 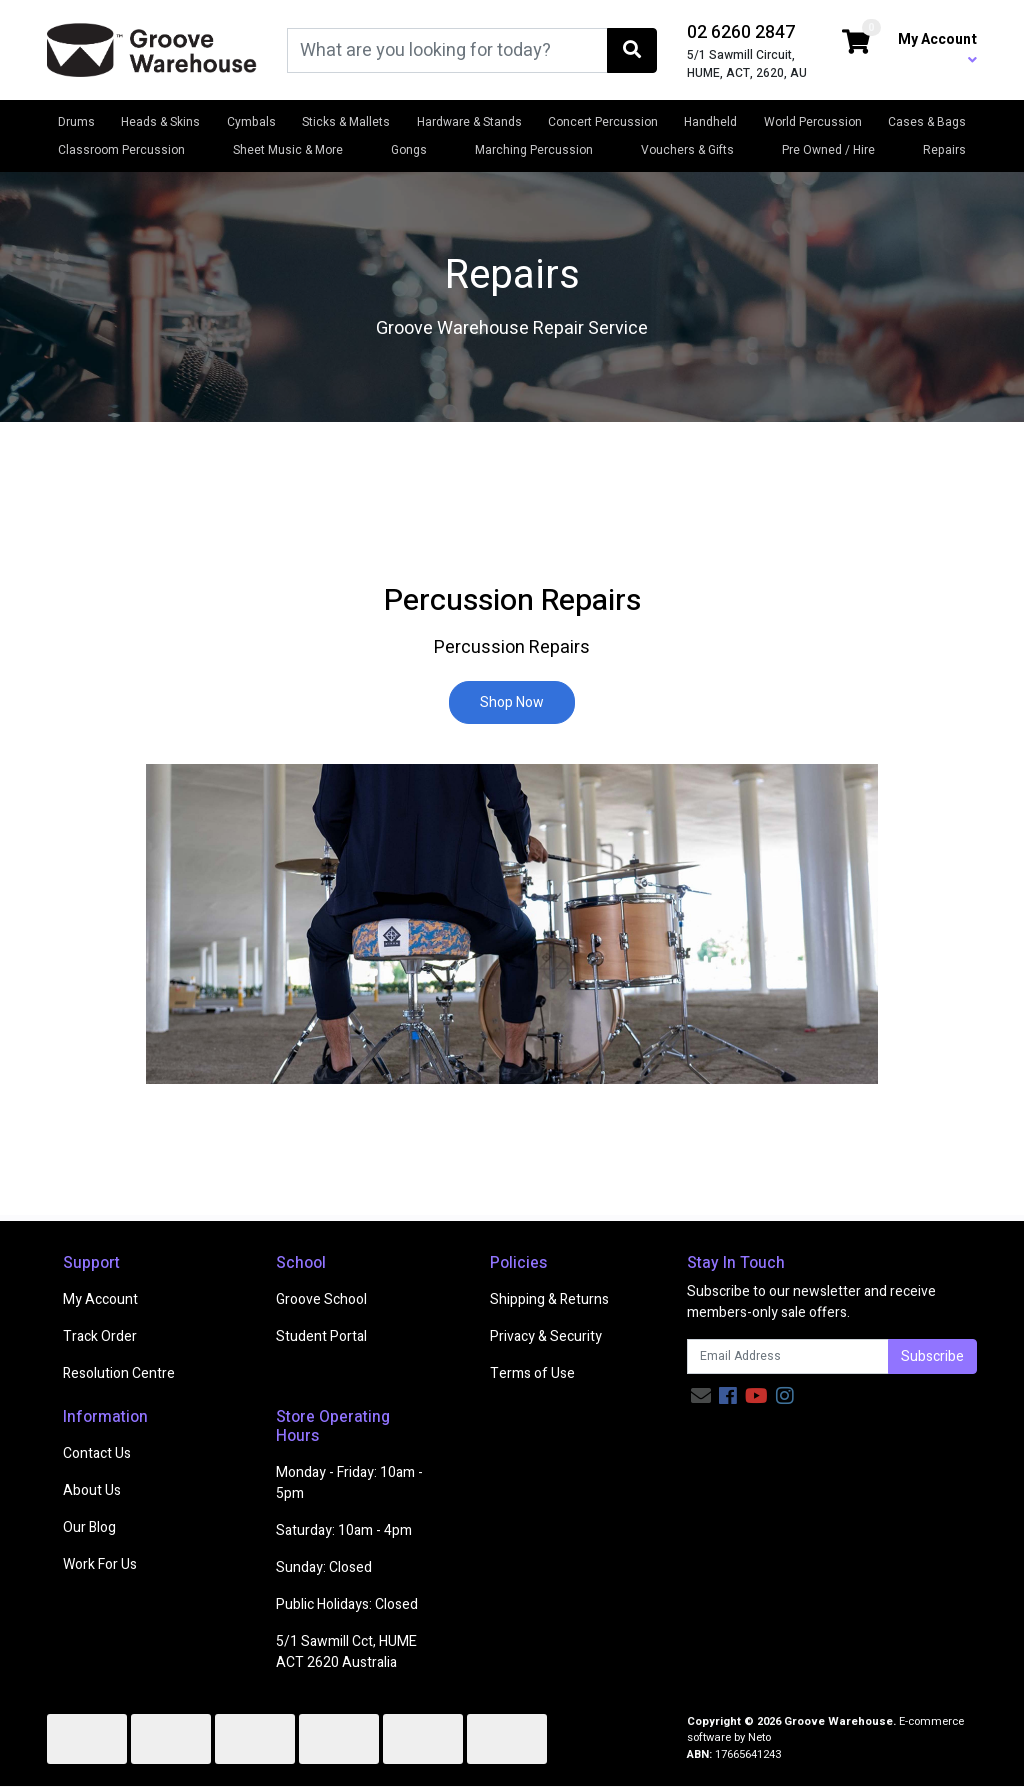 I want to click on About Us, so click(x=92, y=1490).